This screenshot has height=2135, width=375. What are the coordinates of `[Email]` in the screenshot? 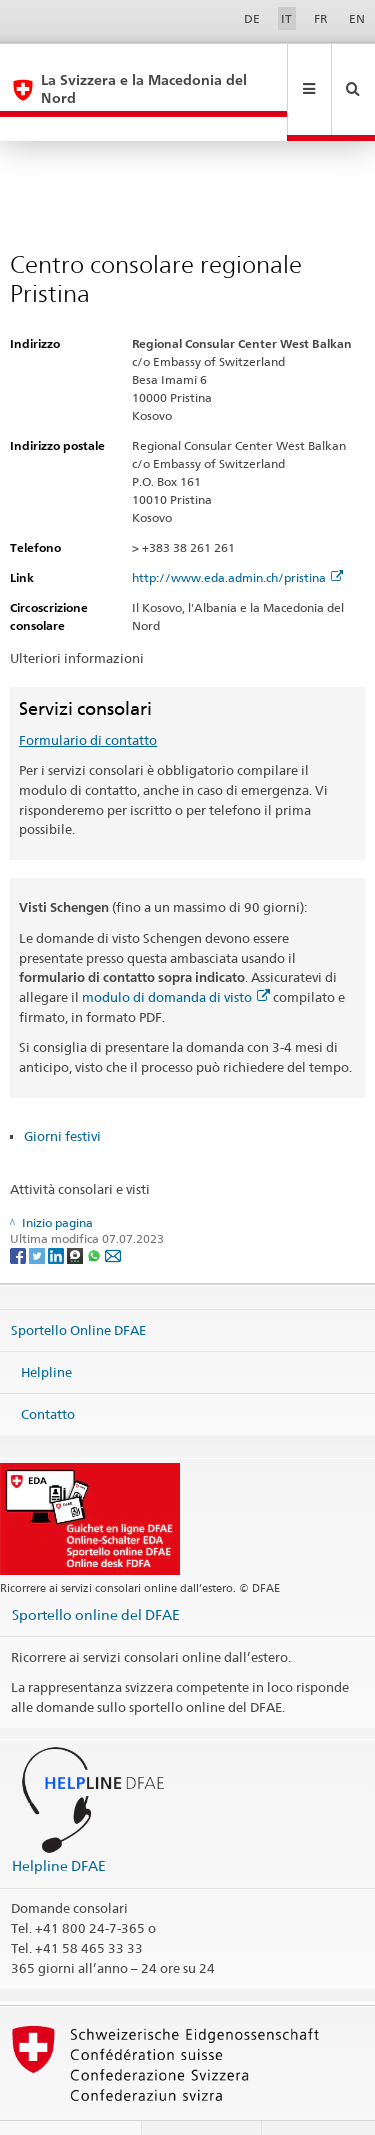 It's located at (113, 1205).